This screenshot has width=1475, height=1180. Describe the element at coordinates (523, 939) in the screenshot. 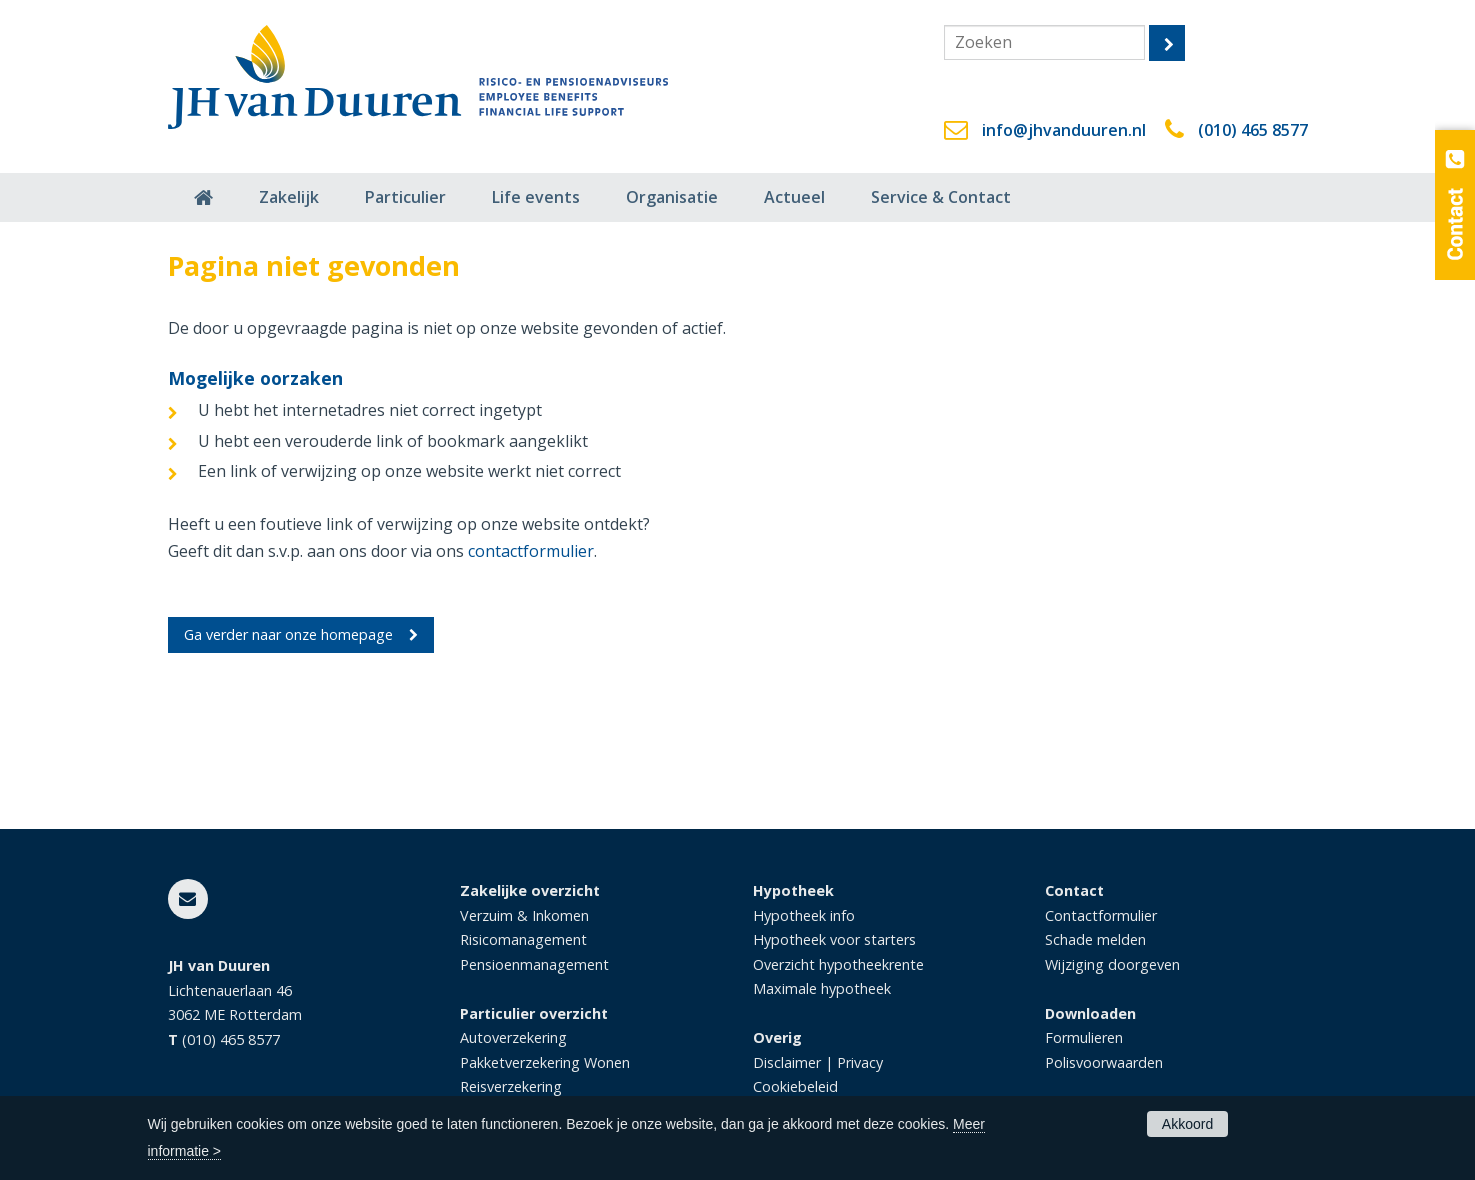

I see `Risicomanagement` at that location.